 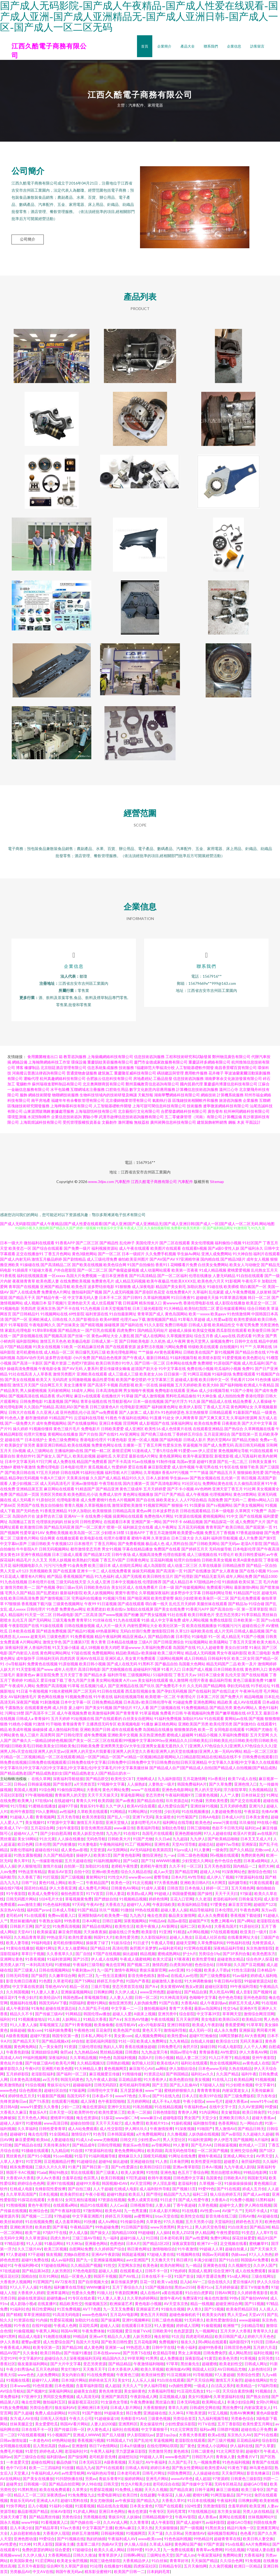 I want to click on www超碰碰, so click(x=249, y=2321).